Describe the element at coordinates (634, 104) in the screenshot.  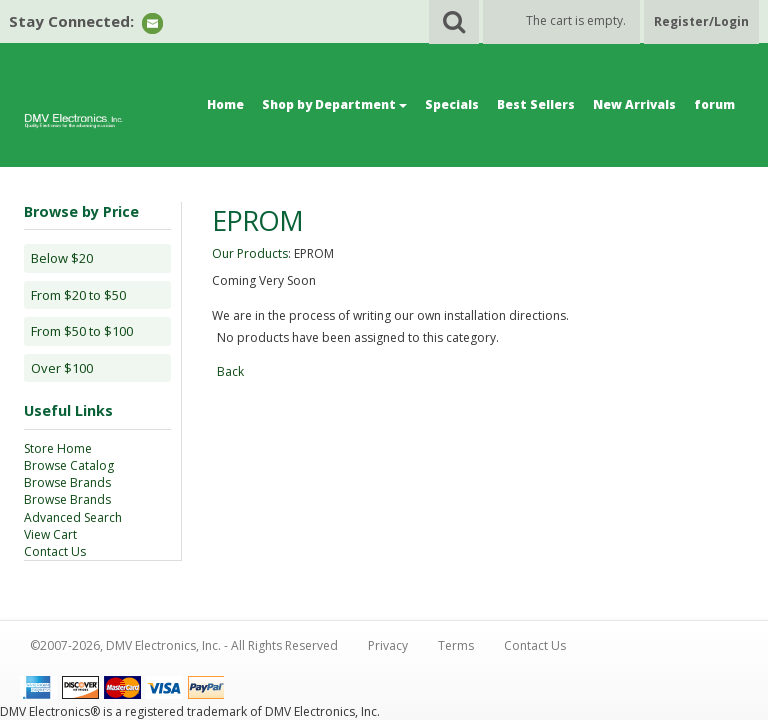
I see `New Arrivals` at that location.